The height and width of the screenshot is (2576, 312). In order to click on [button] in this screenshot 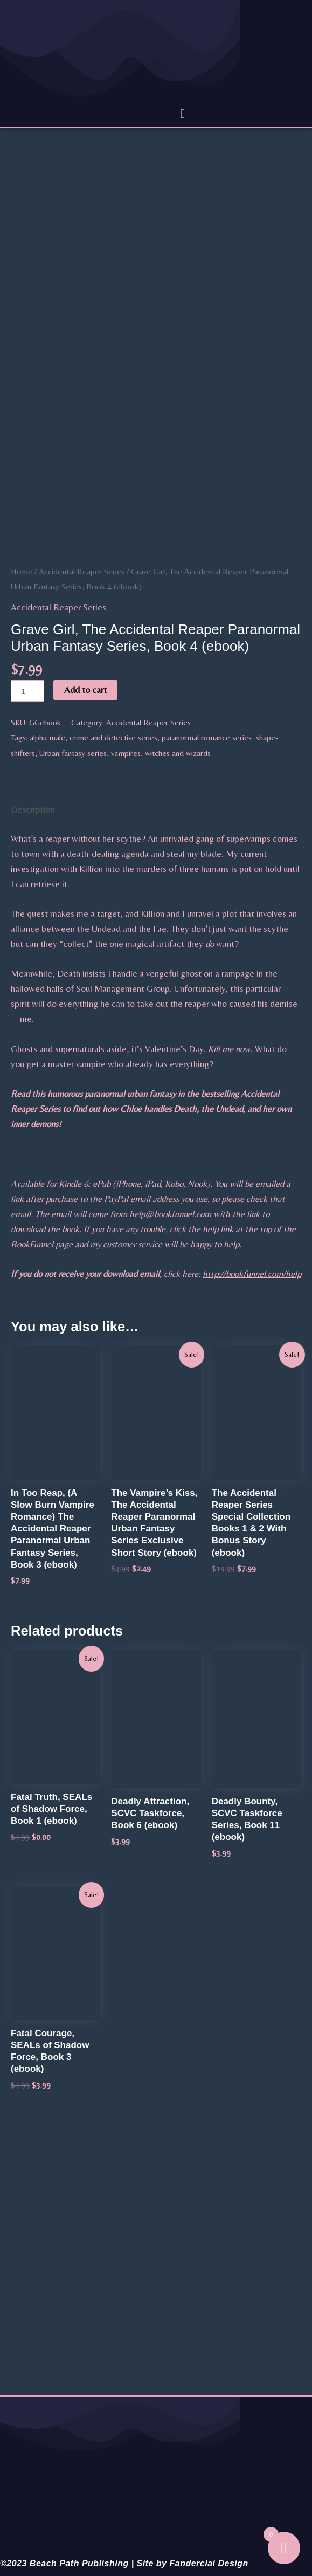, I will do `click(182, 113)`.